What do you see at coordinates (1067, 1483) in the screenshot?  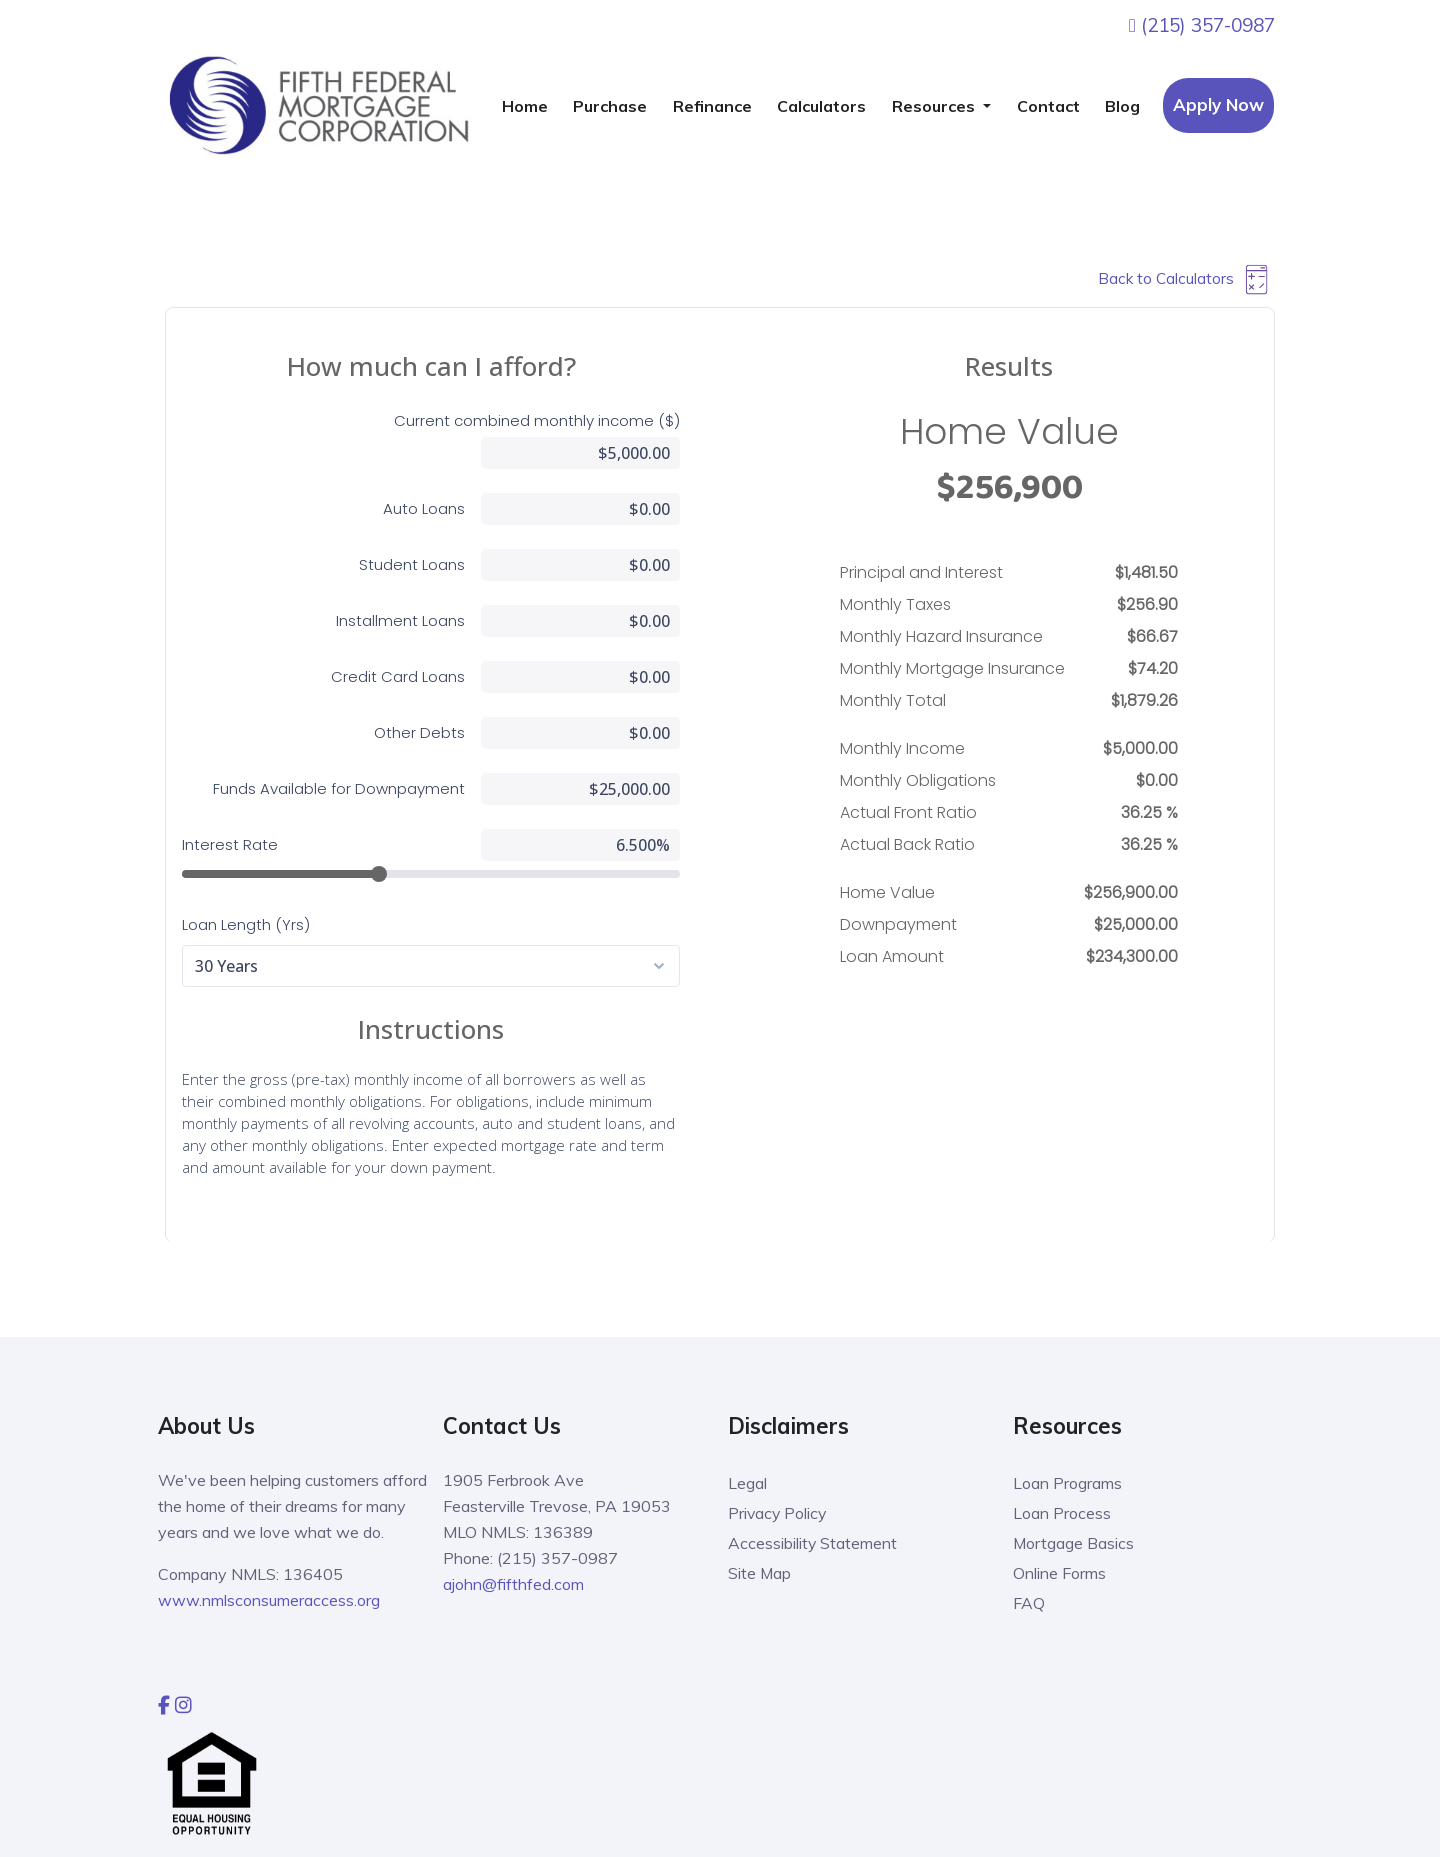 I see `Loan Programs` at bounding box center [1067, 1483].